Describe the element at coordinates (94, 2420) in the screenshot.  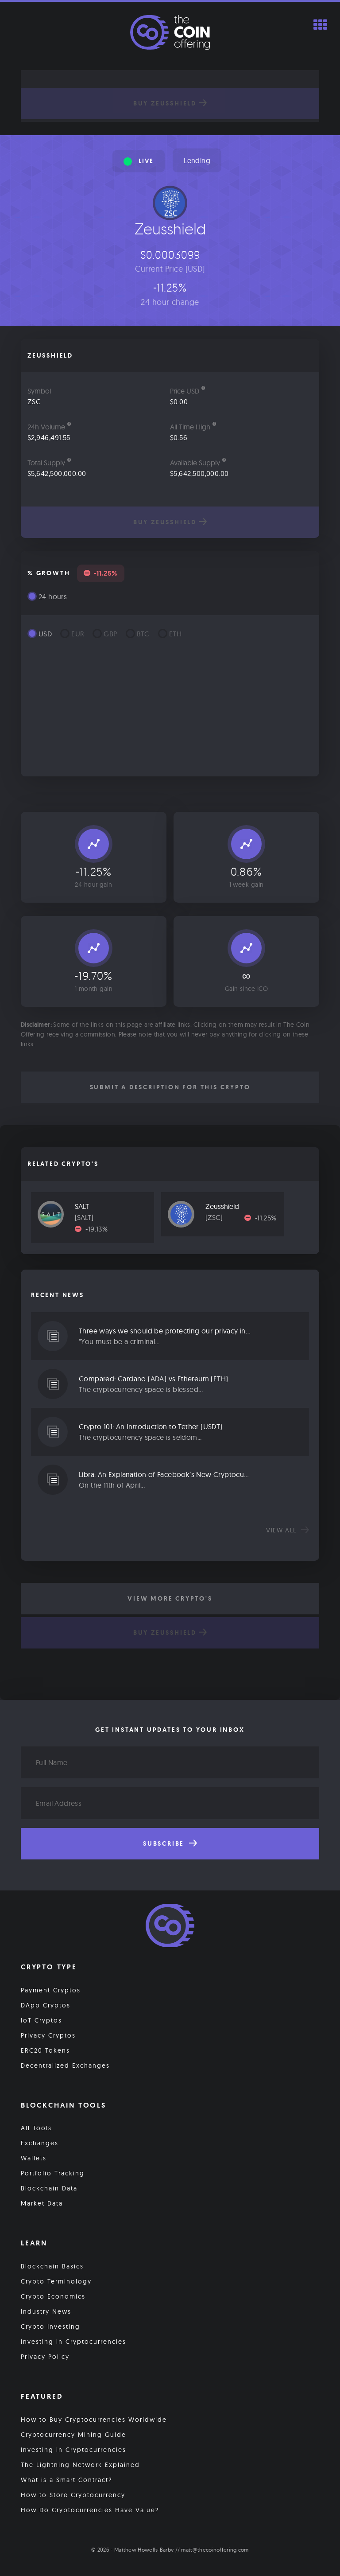
I see `How to Buy Cryptocurrencies Worldwide` at that location.